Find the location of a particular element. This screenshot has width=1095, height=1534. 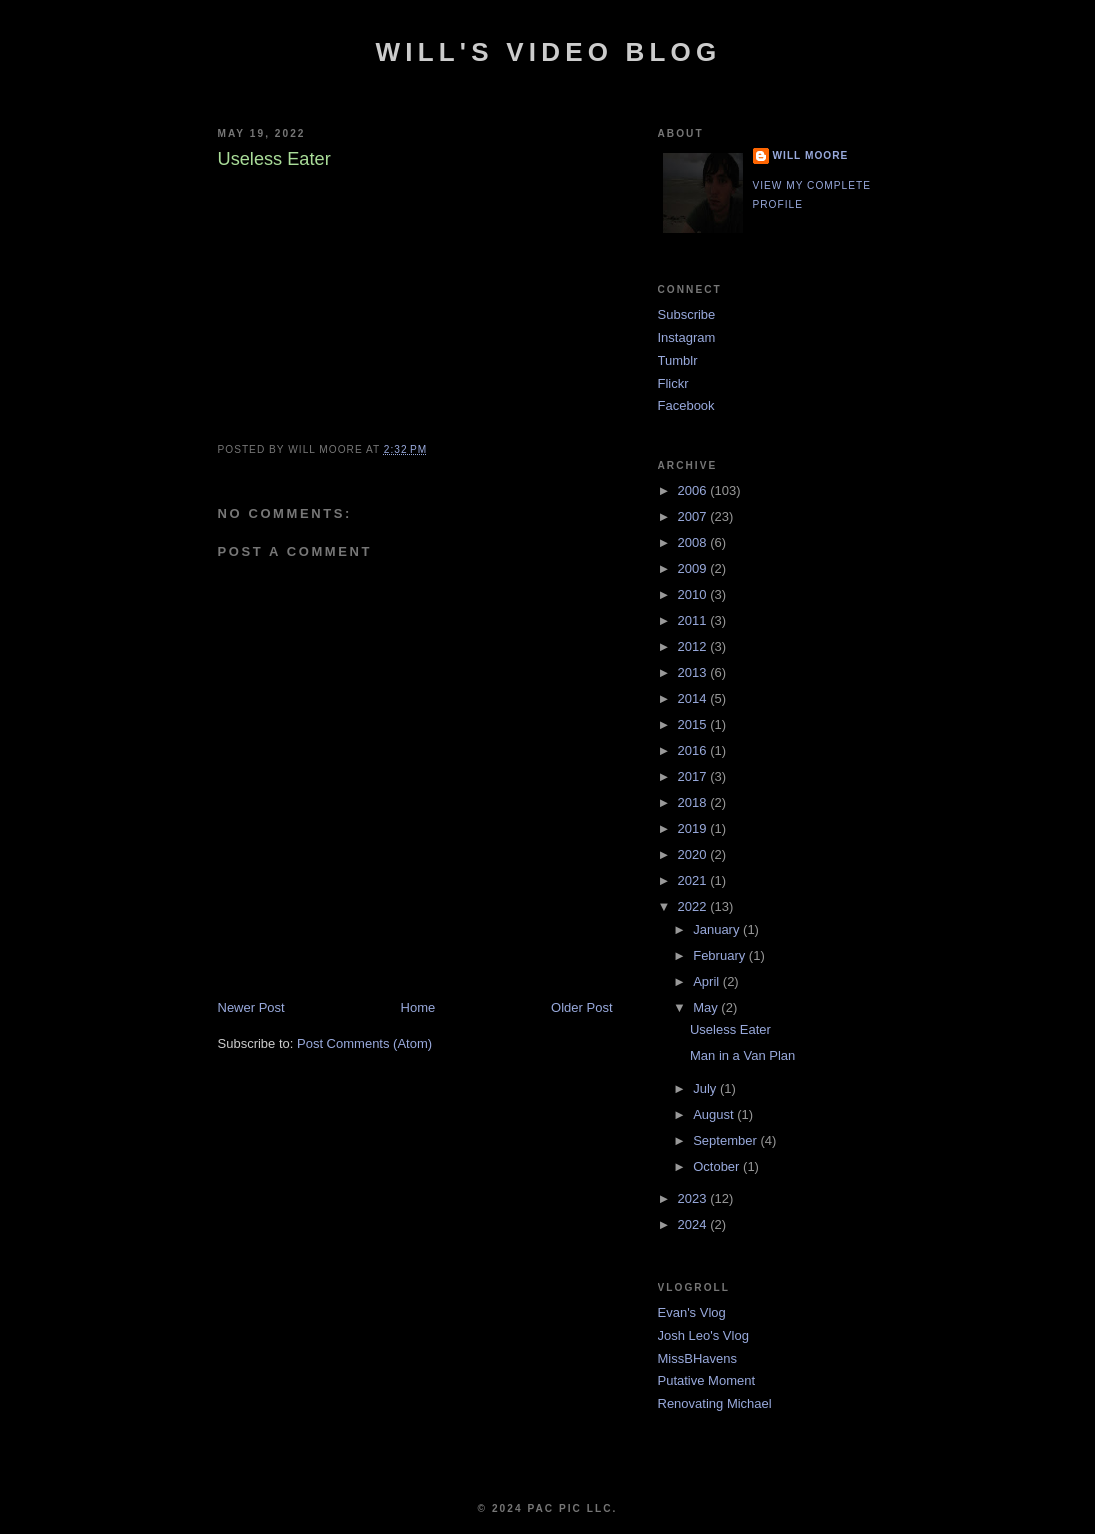

Evan's Vlog is located at coordinates (692, 1312).